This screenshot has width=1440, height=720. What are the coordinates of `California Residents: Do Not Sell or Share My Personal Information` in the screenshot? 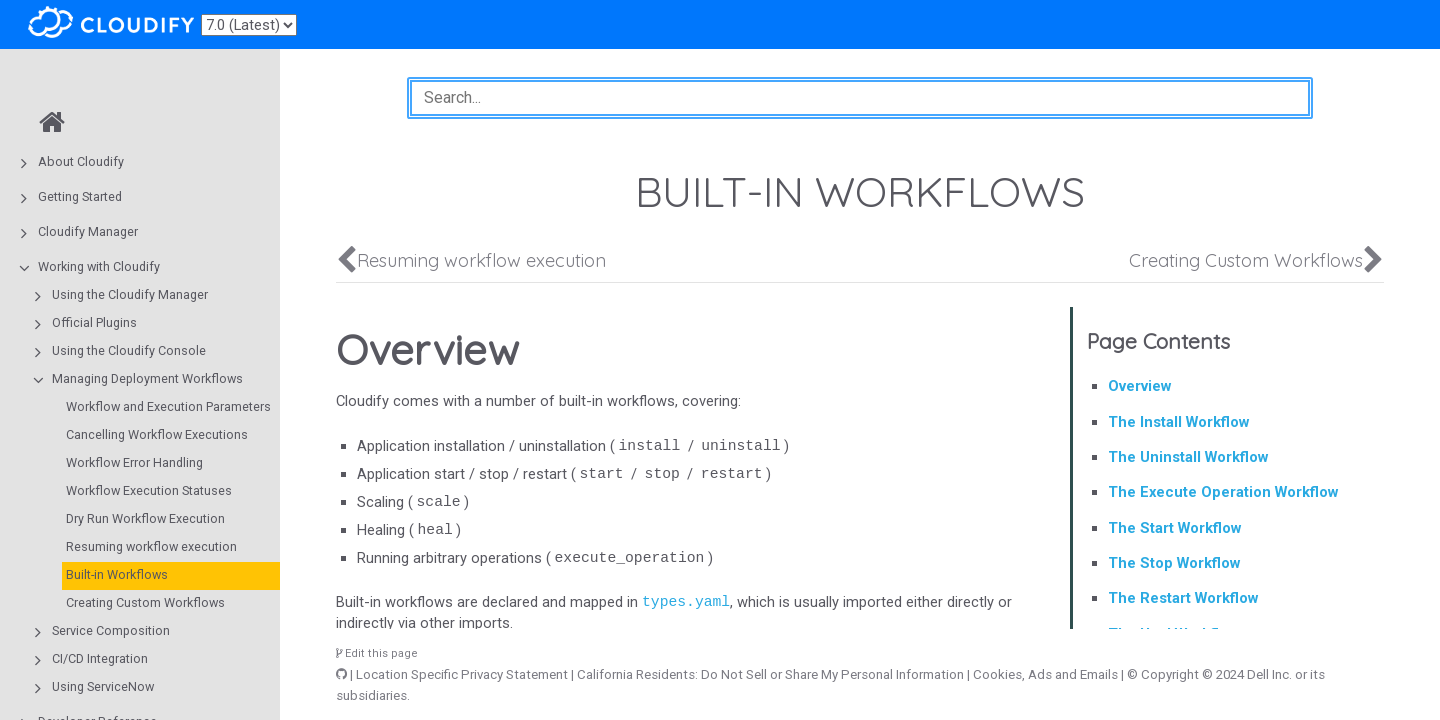 It's located at (770, 674).